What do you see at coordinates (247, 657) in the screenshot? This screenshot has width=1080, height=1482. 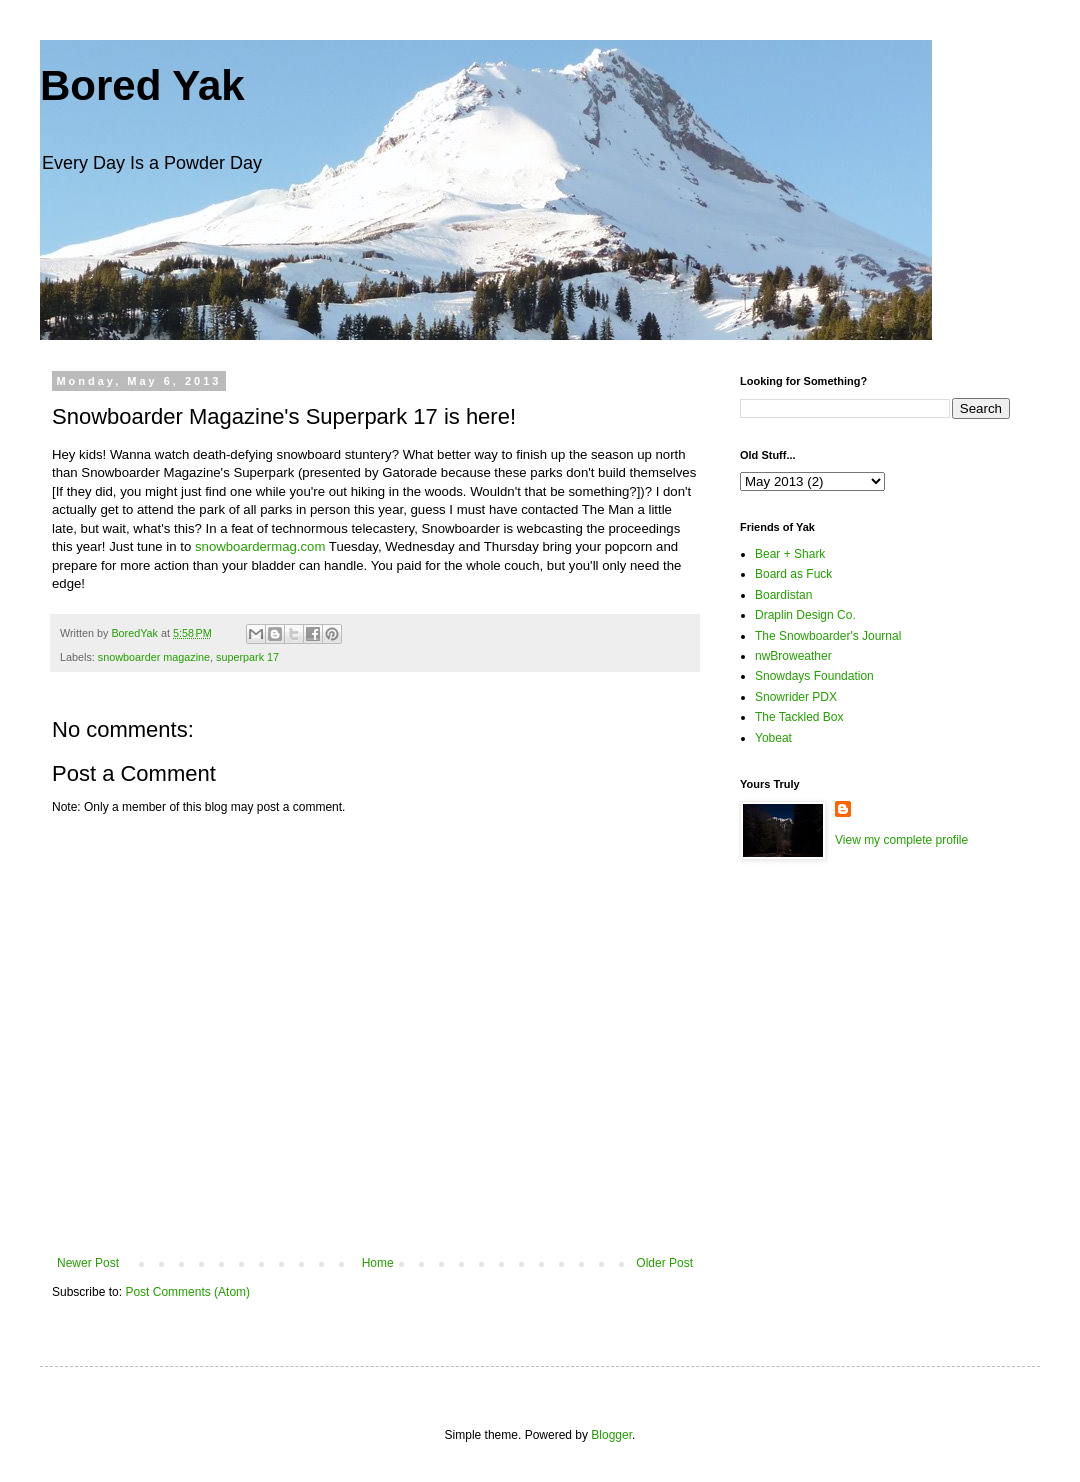 I see `superpark 17` at bounding box center [247, 657].